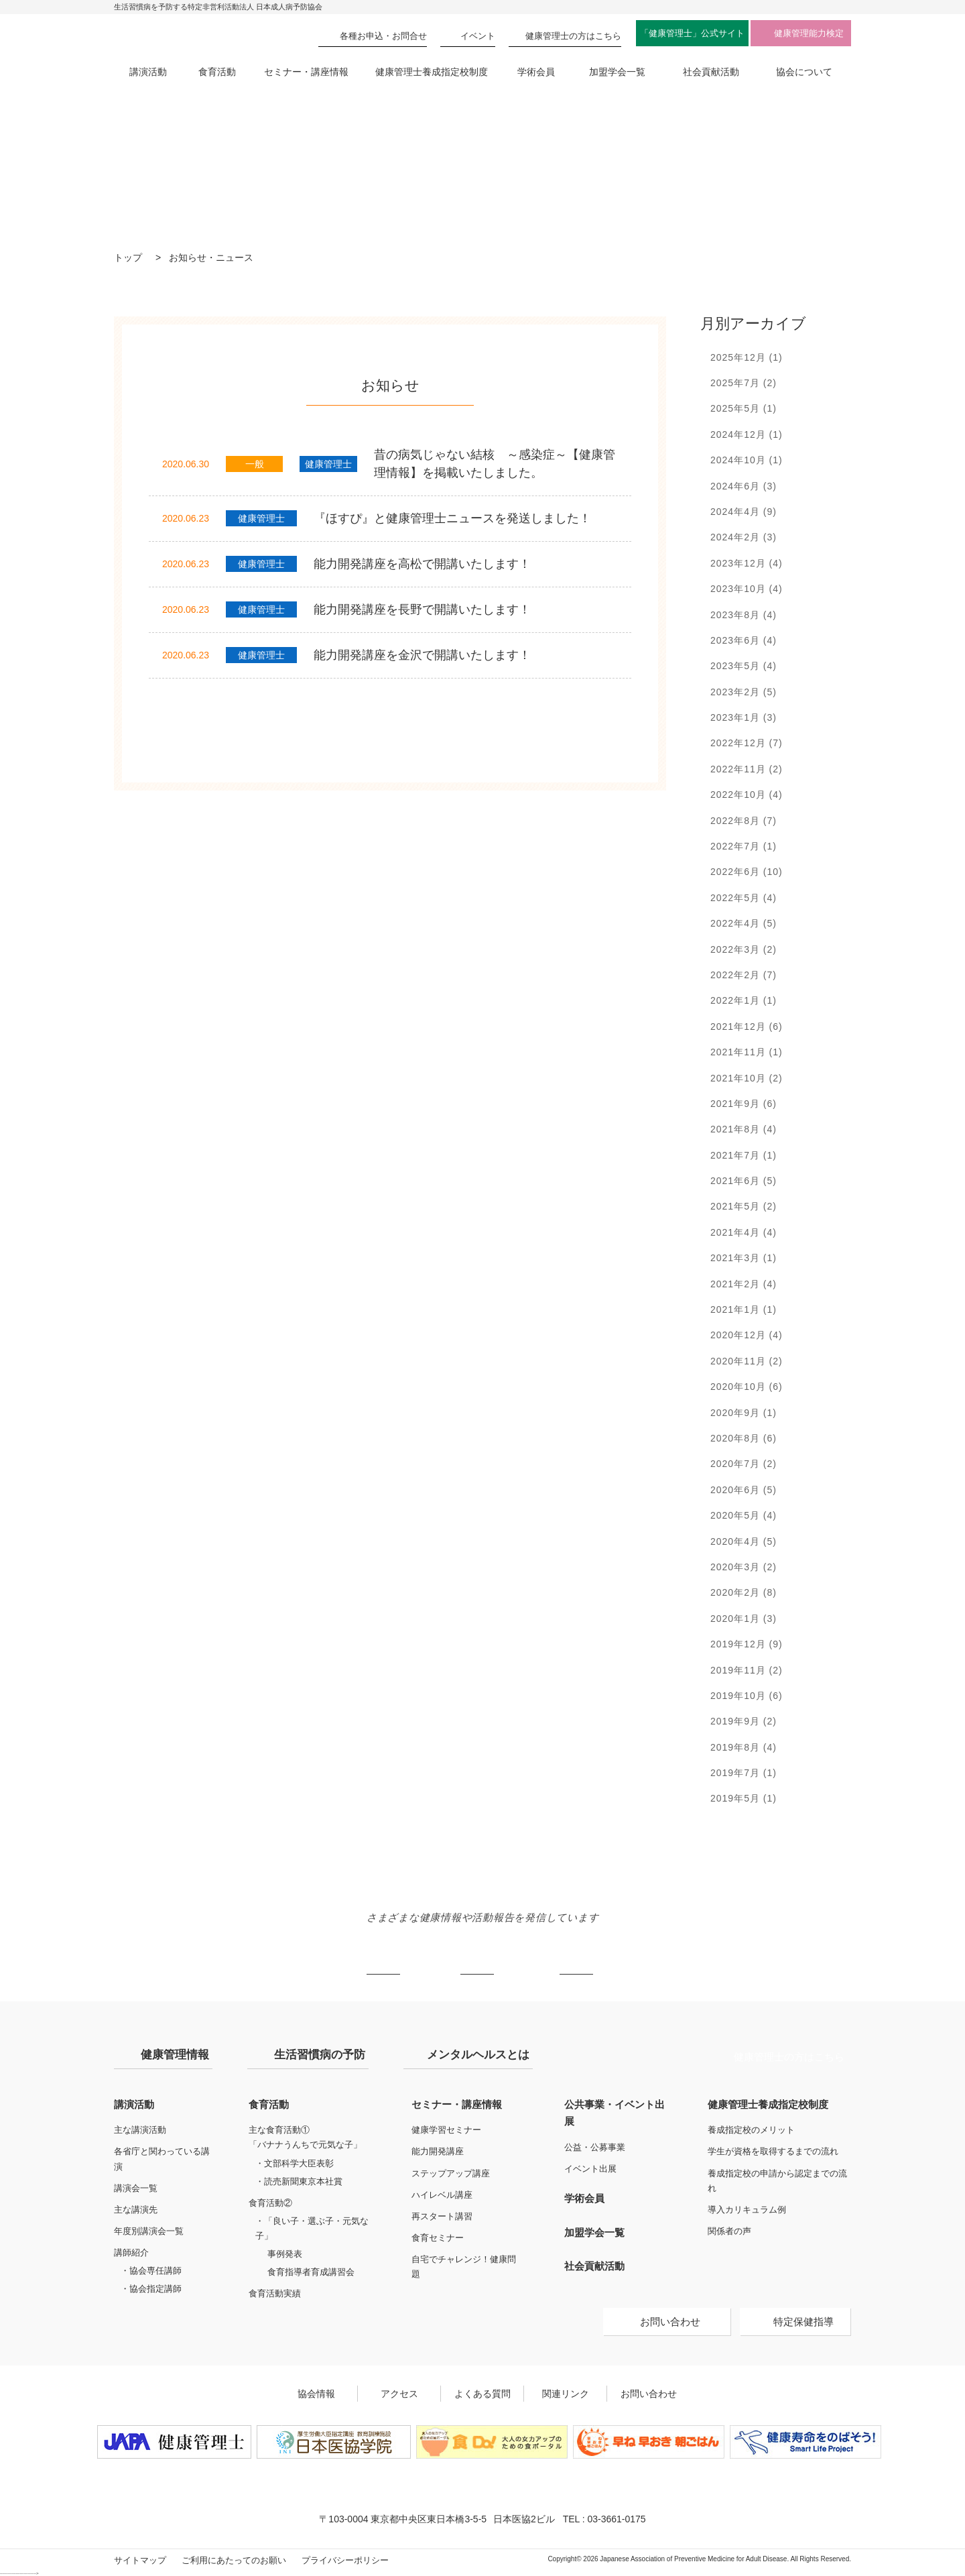 This screenshot has width=965, height=2576. What do you see at coordinates (773, 2151) in the screenshot?
I see `学生が資格を取得するまでの流れ` at bounding box center [773, 2151].